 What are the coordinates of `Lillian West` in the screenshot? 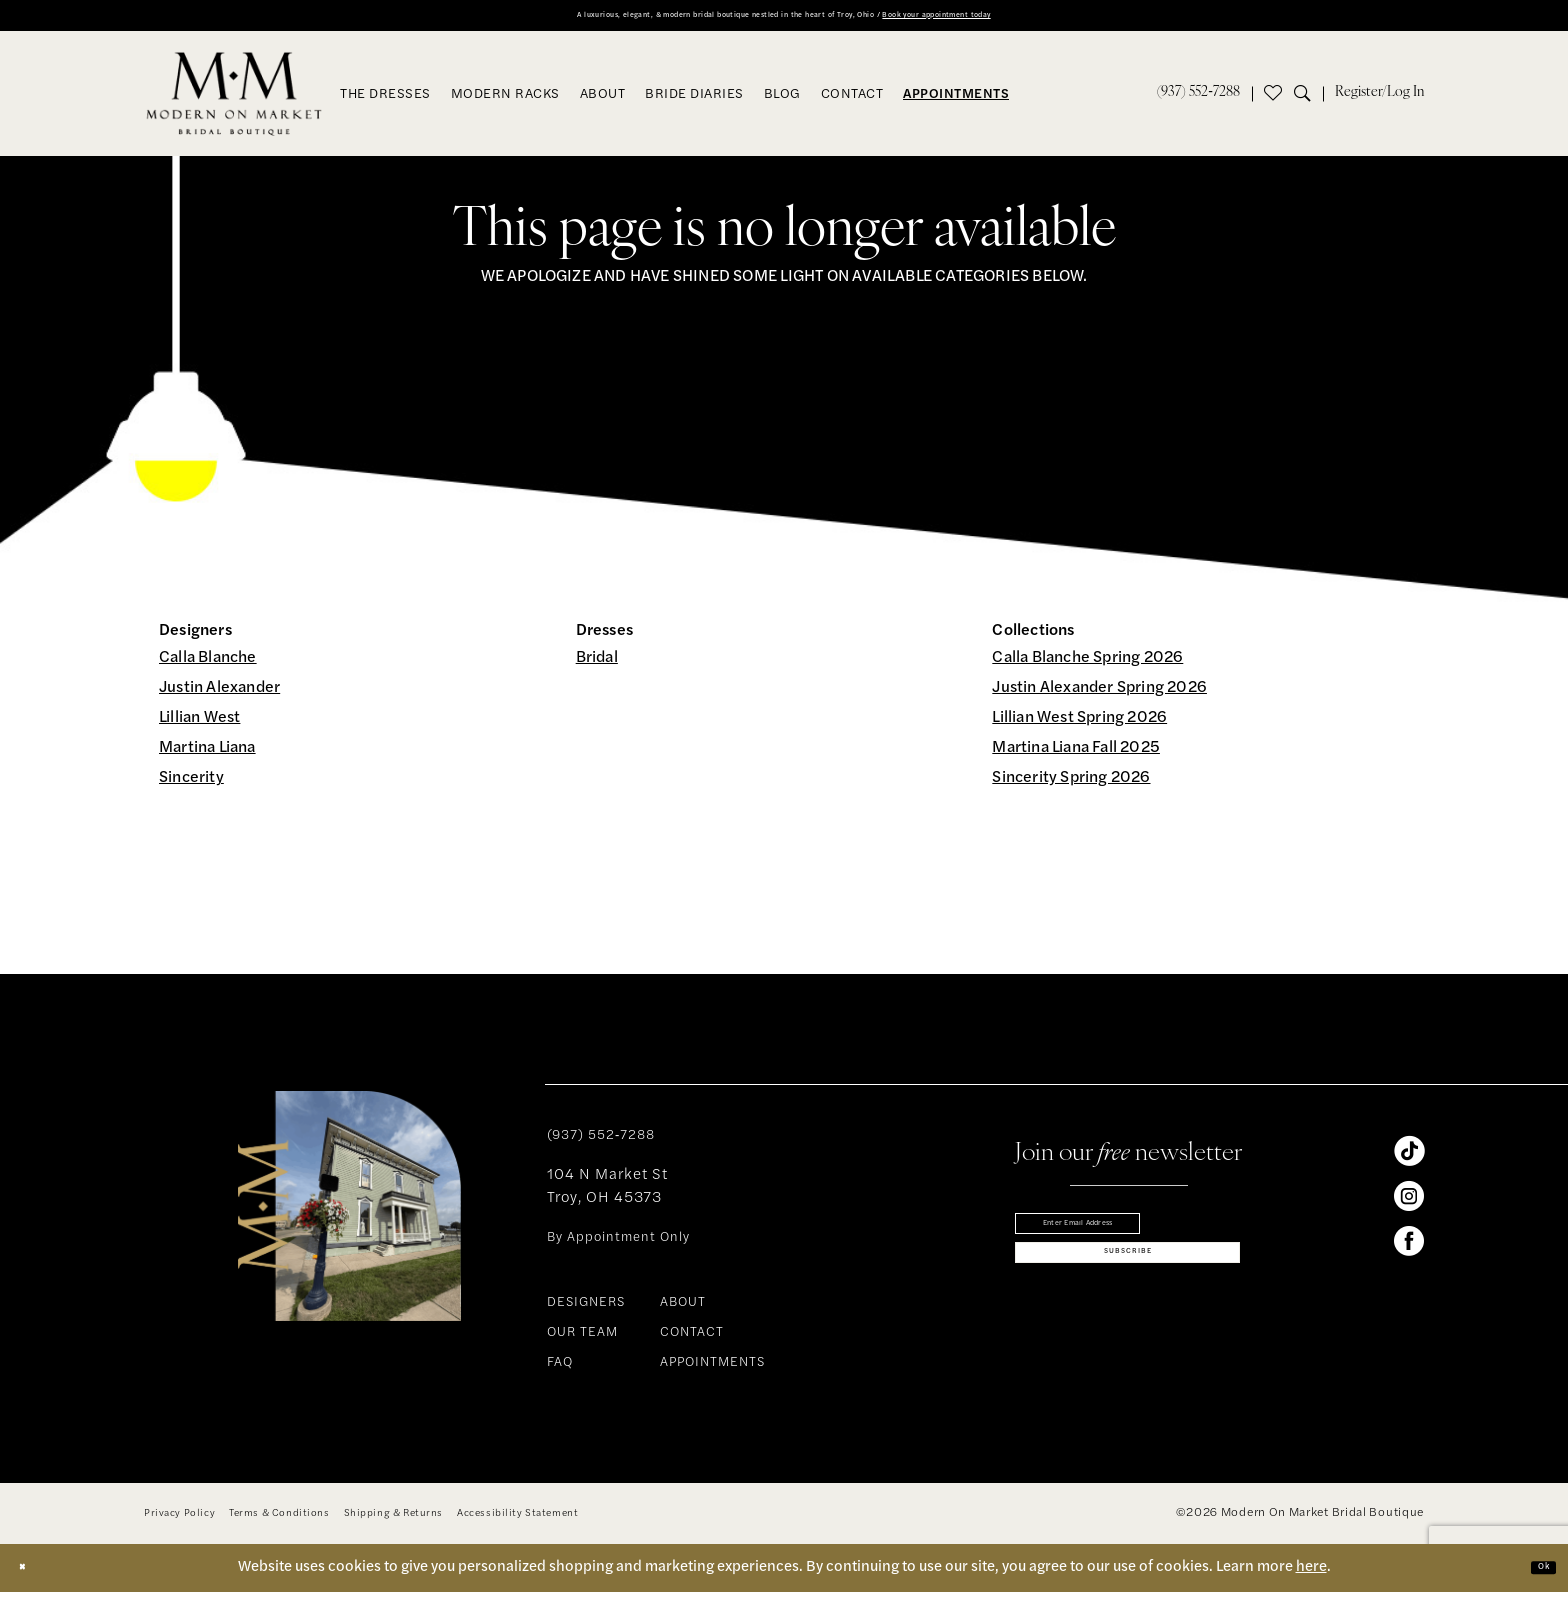 It's located at (199, 726).